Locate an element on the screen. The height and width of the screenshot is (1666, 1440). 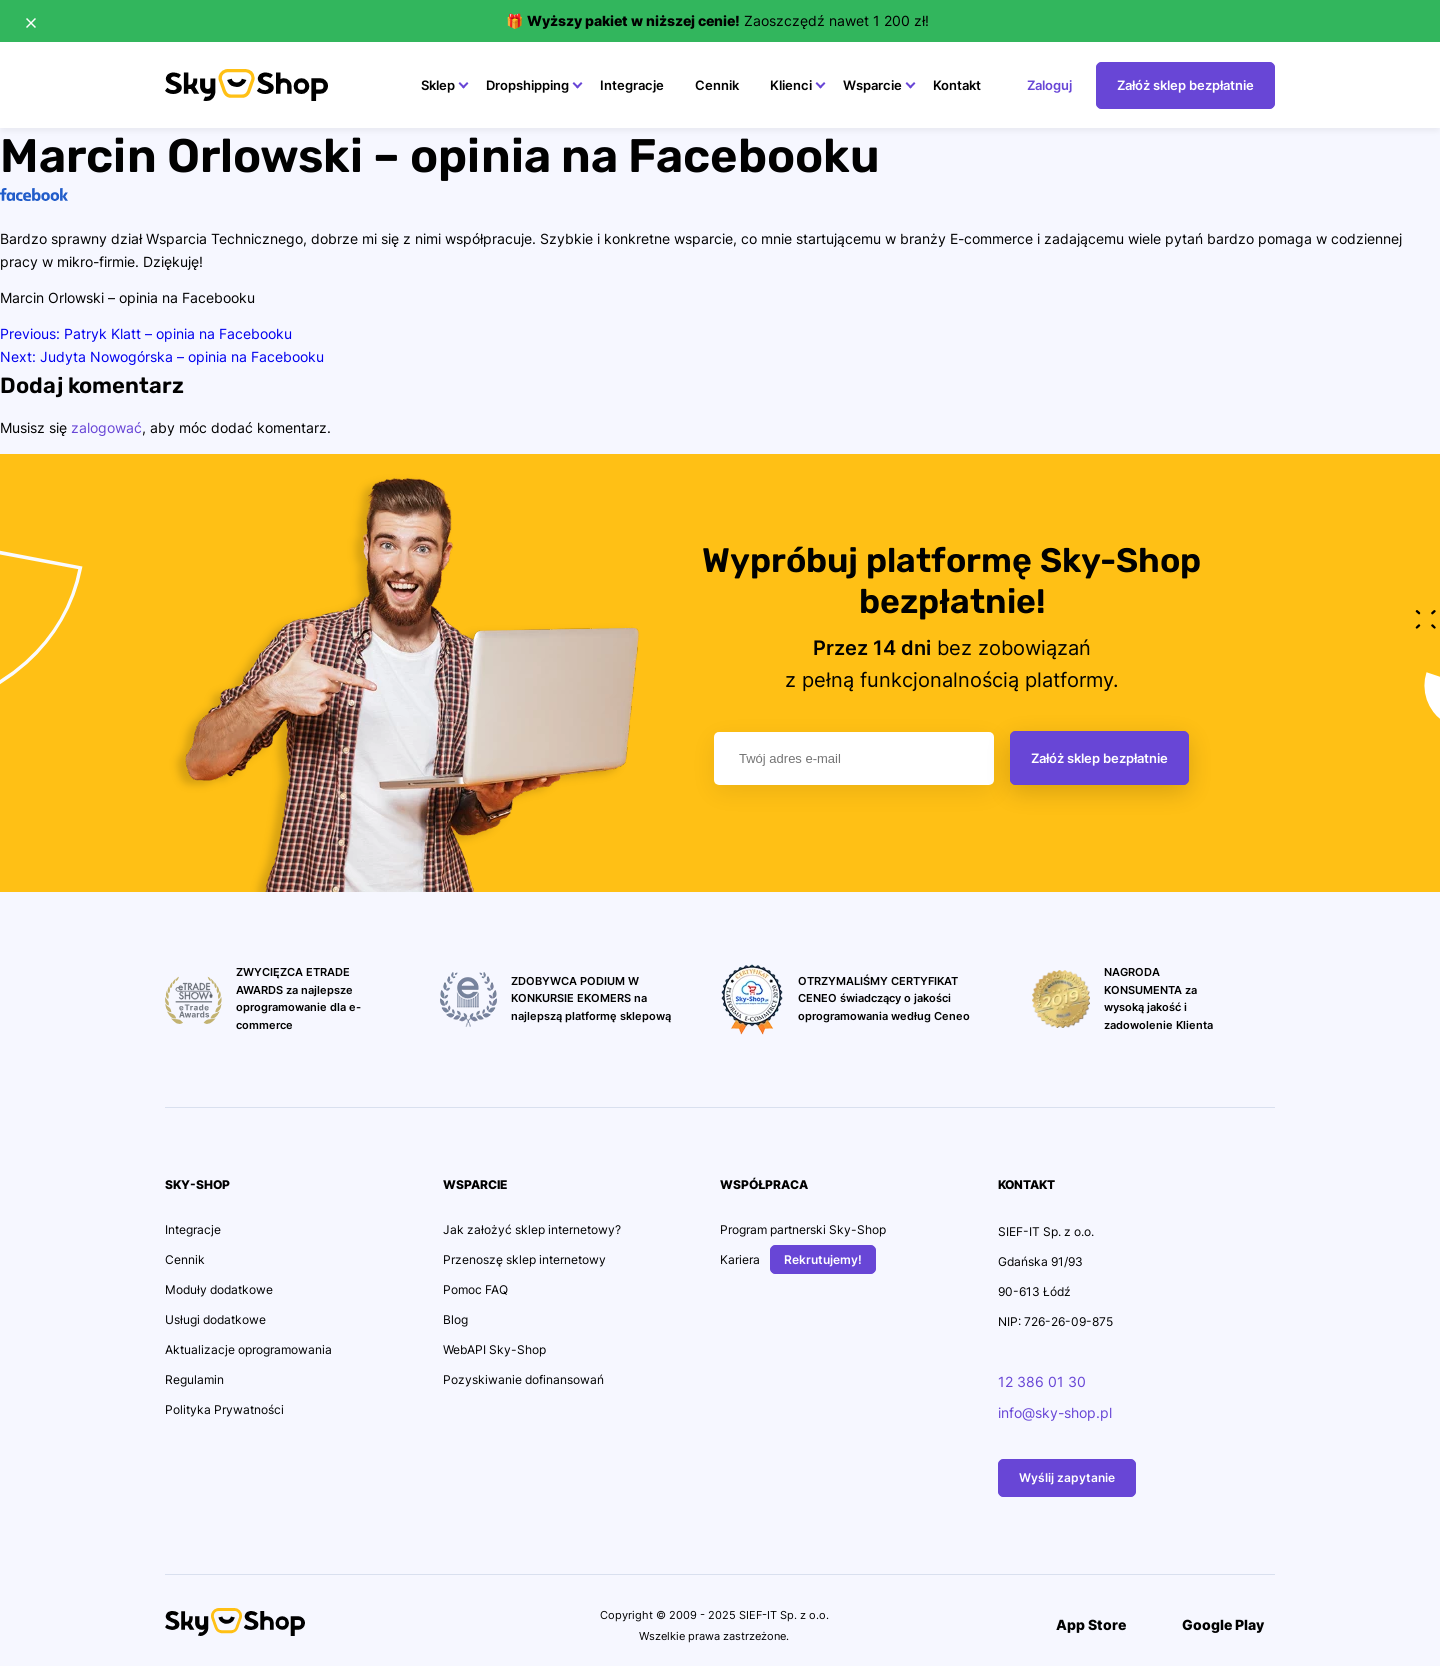
Załóż sklep bezpłatnie is located at coordinates (1099, 758).